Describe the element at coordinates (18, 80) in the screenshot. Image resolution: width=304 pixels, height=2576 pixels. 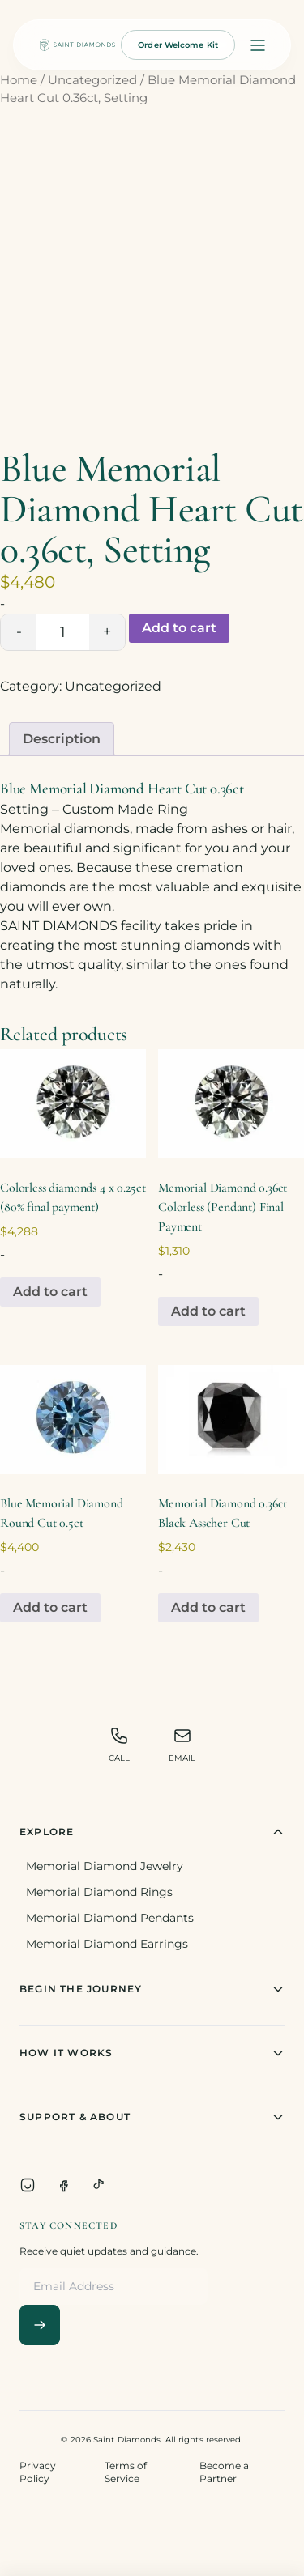
I see `Home` at that location.